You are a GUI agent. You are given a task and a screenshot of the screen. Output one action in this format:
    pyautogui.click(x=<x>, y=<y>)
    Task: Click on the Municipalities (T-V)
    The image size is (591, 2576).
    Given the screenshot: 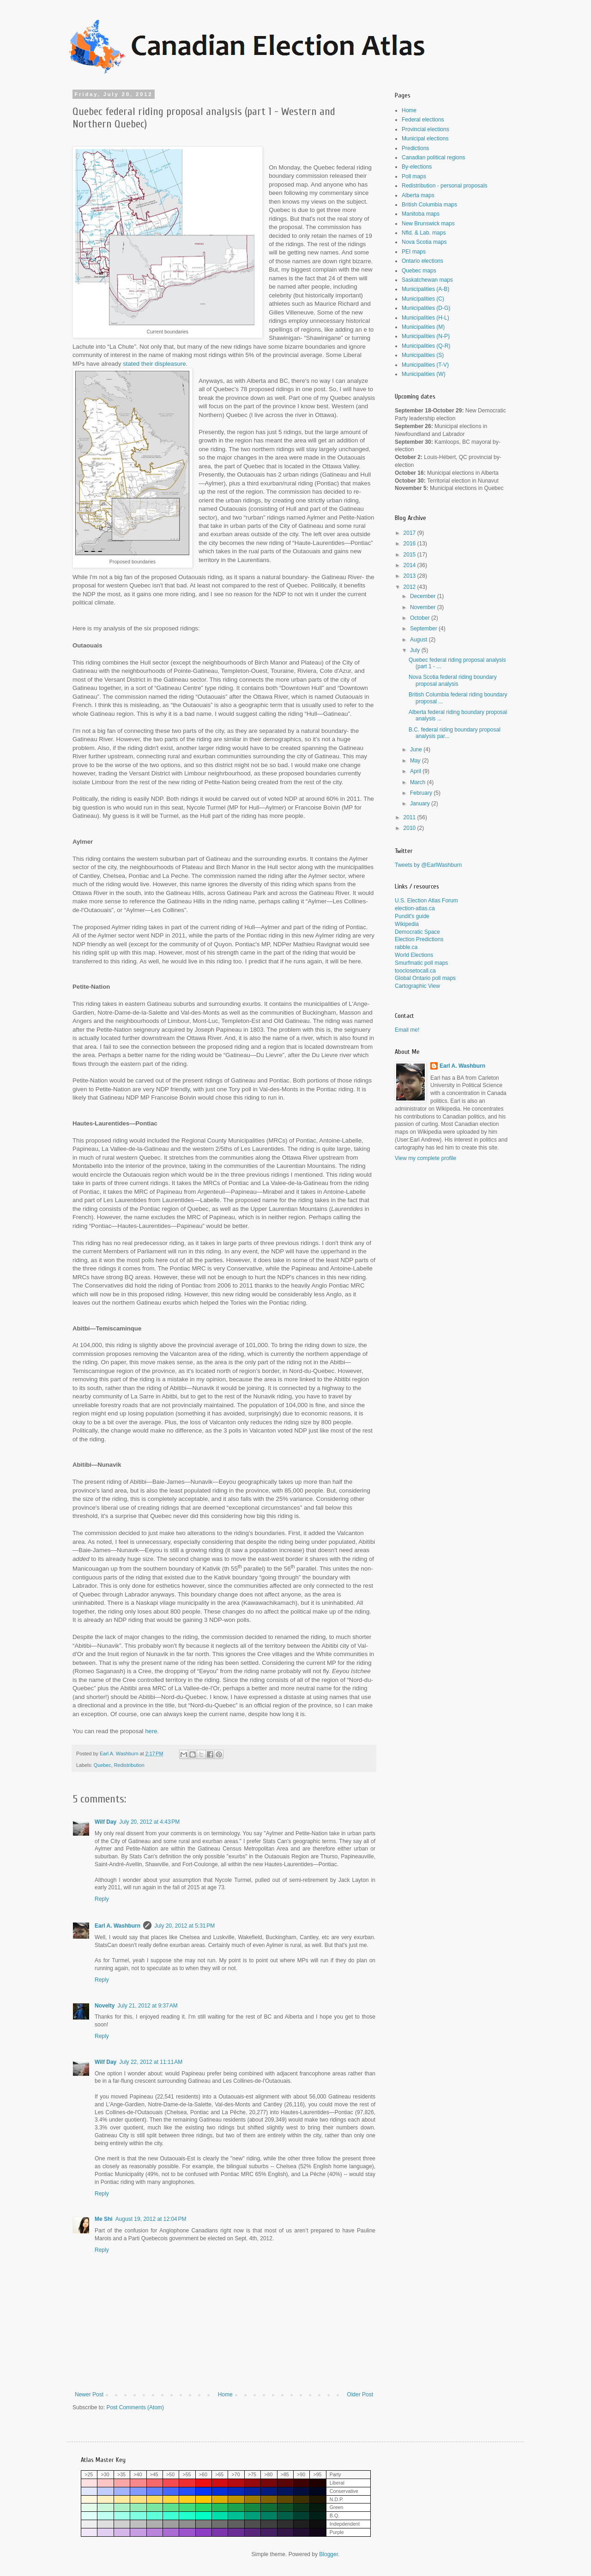 What is the action you would take?
    pyautogui.click(x=425, y=365)
    